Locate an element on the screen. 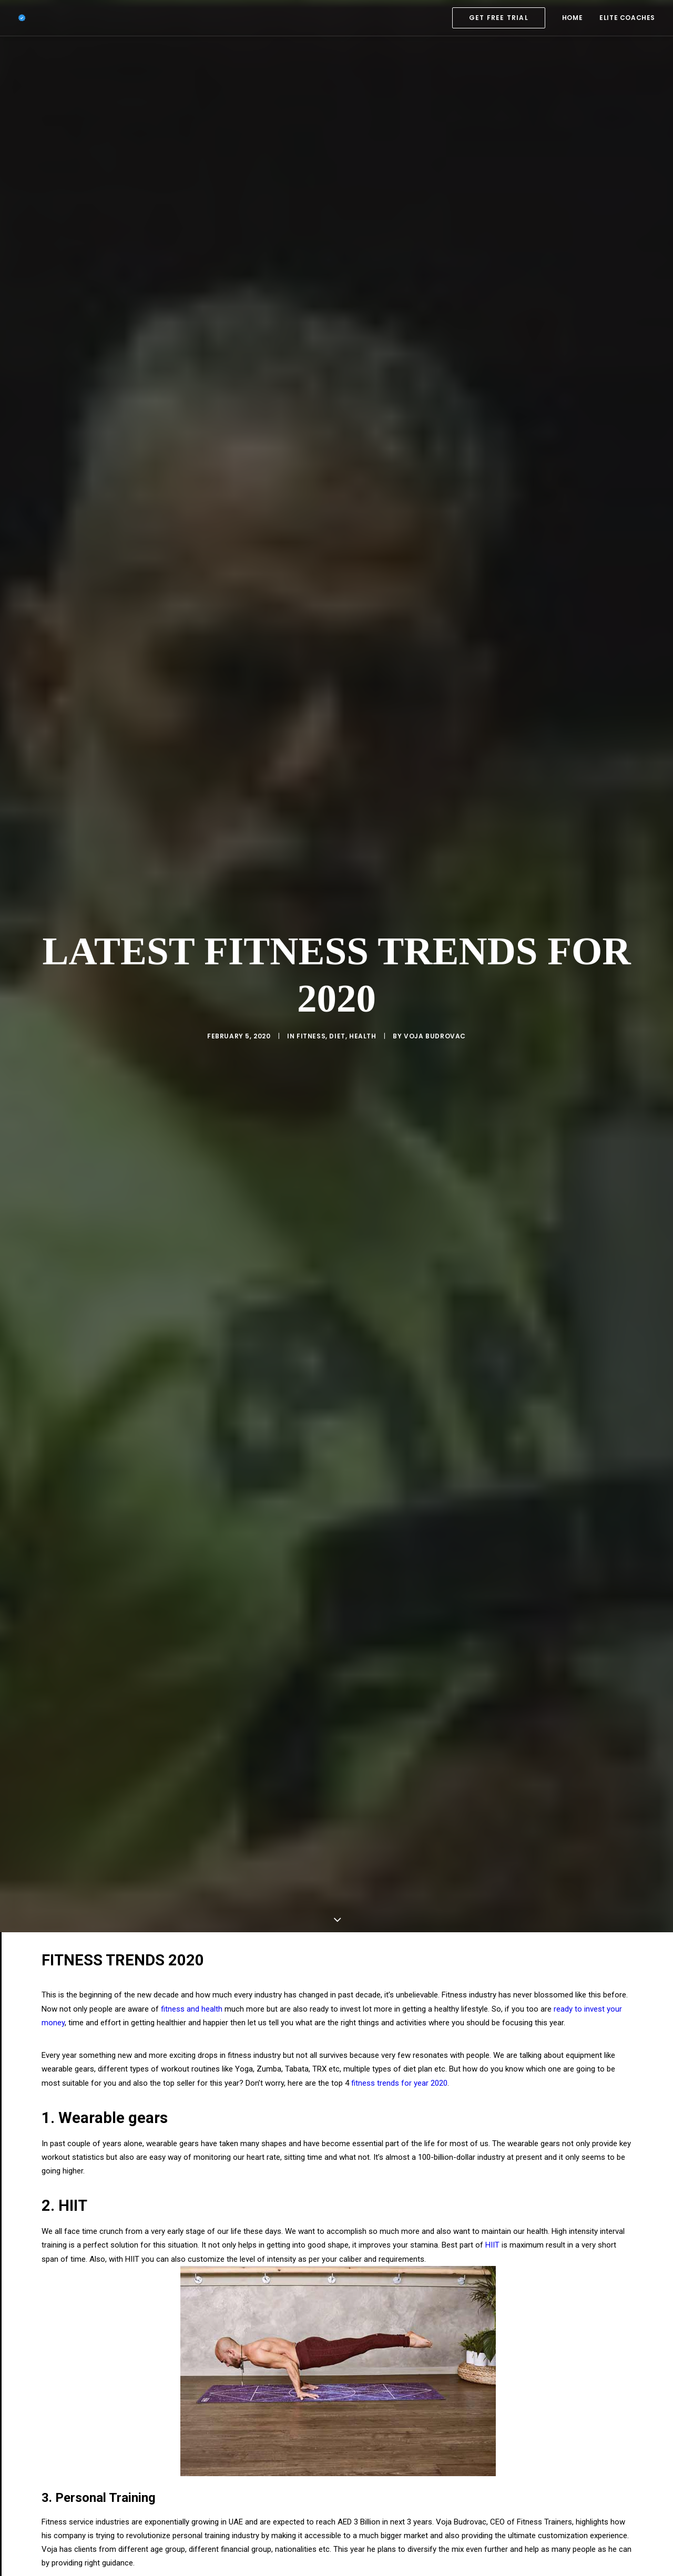 Image resolution: width=673 pixels, height=2576 pixels. fitness trends for year 2020 is located at coordinates (399, 1920).